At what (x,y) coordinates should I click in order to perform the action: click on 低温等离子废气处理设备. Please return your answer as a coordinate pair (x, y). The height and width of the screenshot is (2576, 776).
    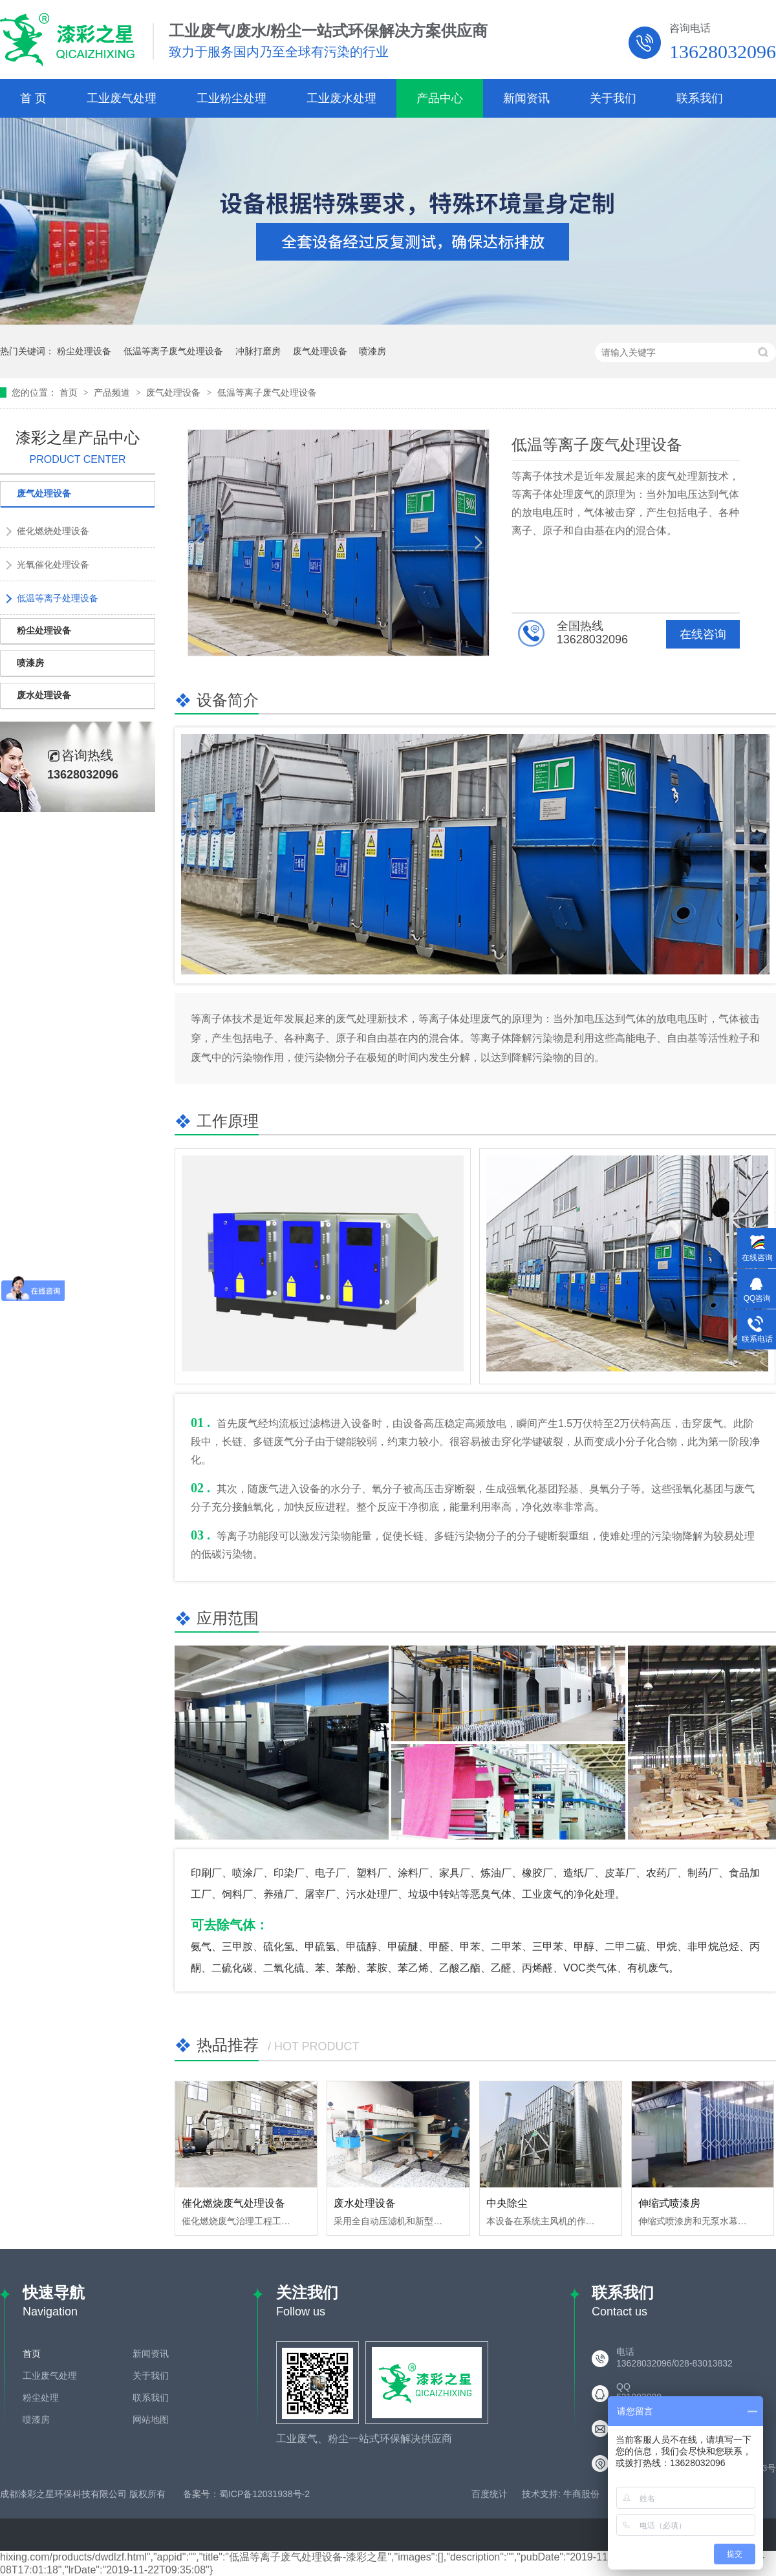
    Looking at the image, I should click on (173, 351).